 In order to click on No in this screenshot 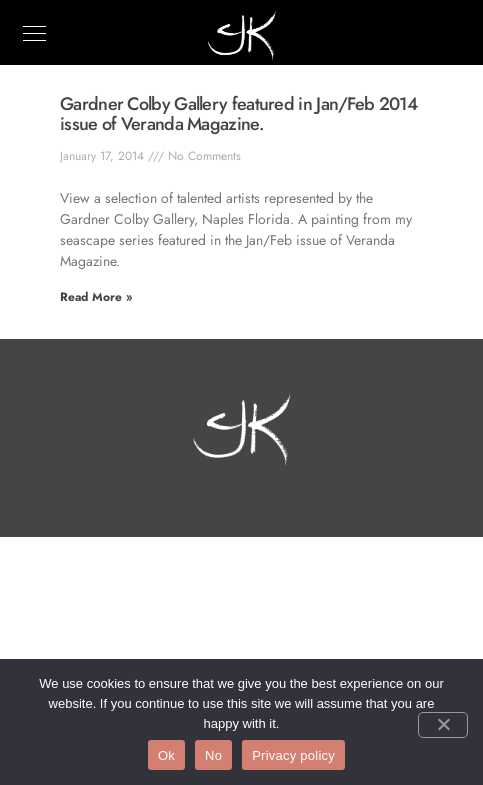, I will do `click(213, 755)`.